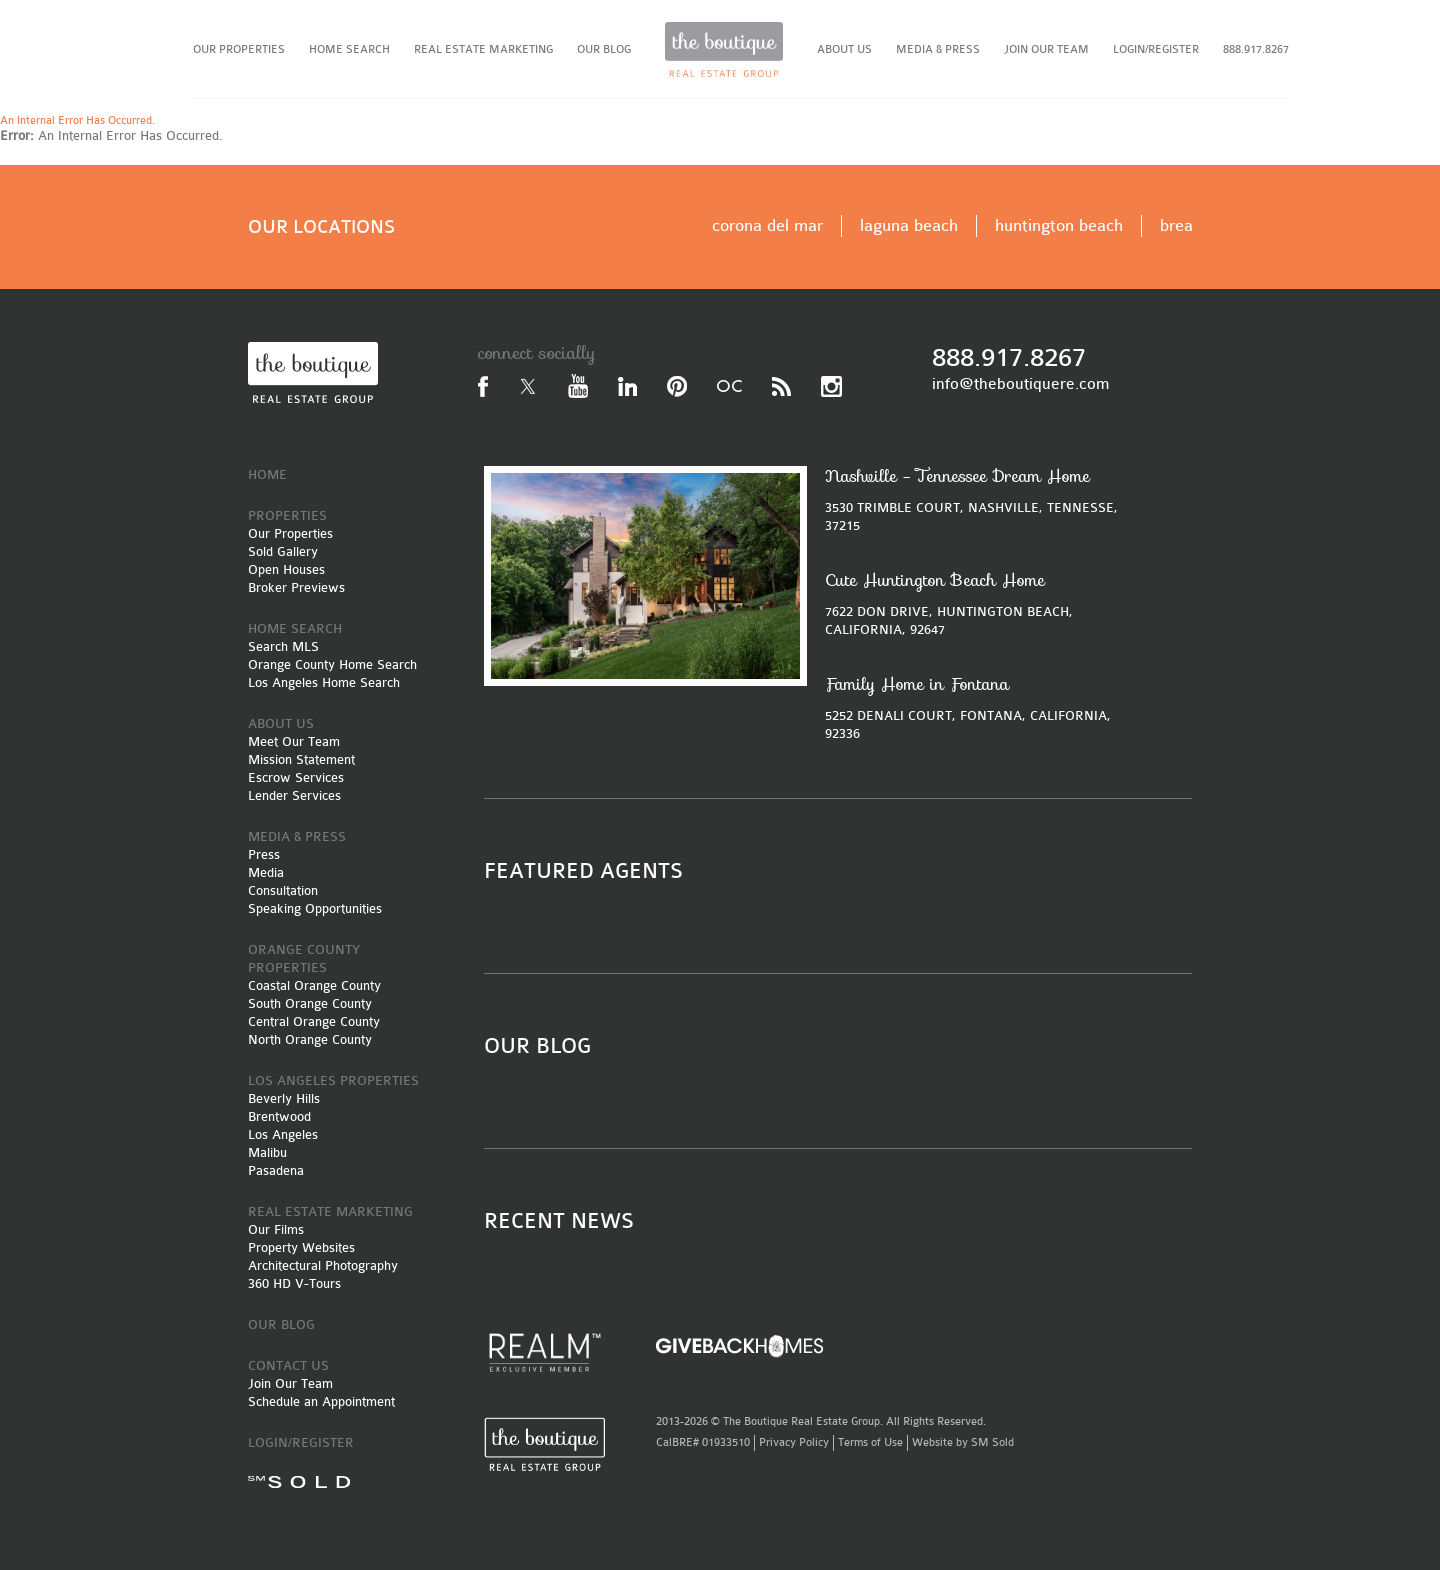 The image size is (1440, 1570). I want to click on huntington beach, so click(1059, 225).